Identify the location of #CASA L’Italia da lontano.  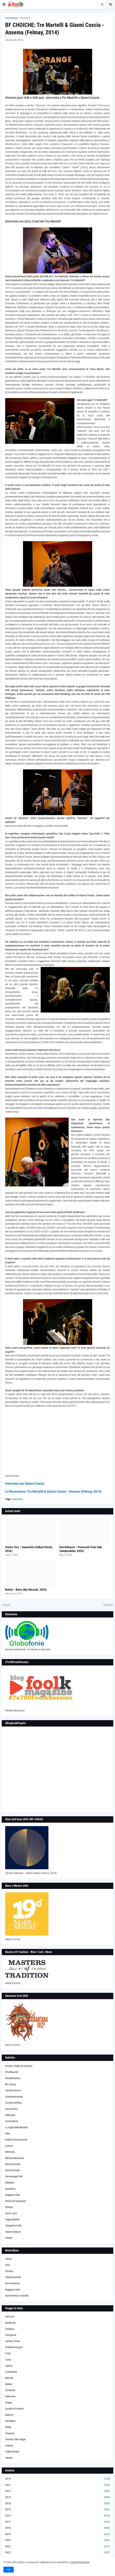
(18, 2066).